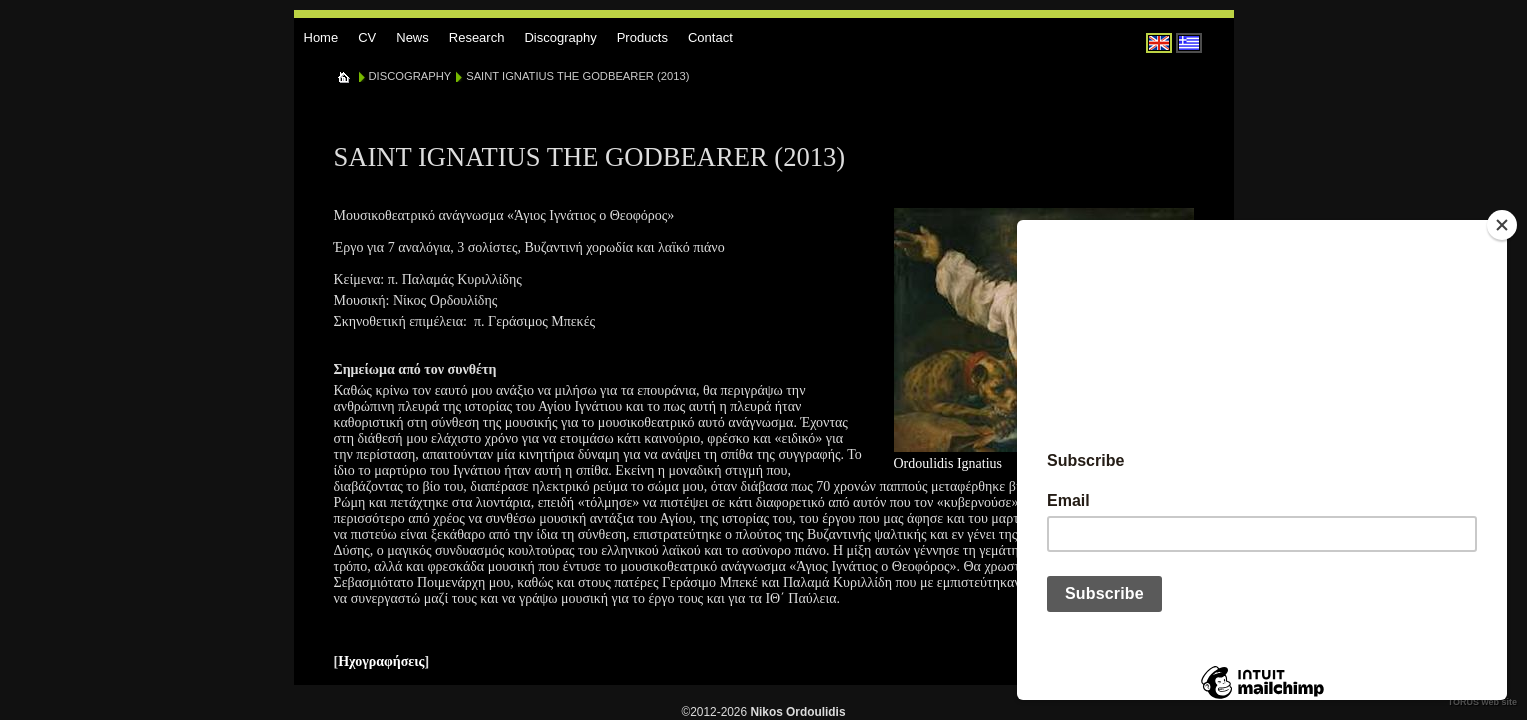 This screenshot has width=1527, height=720. Describe the element at coordinates (321, 37) in the screenshot. I see `Home` at that location.